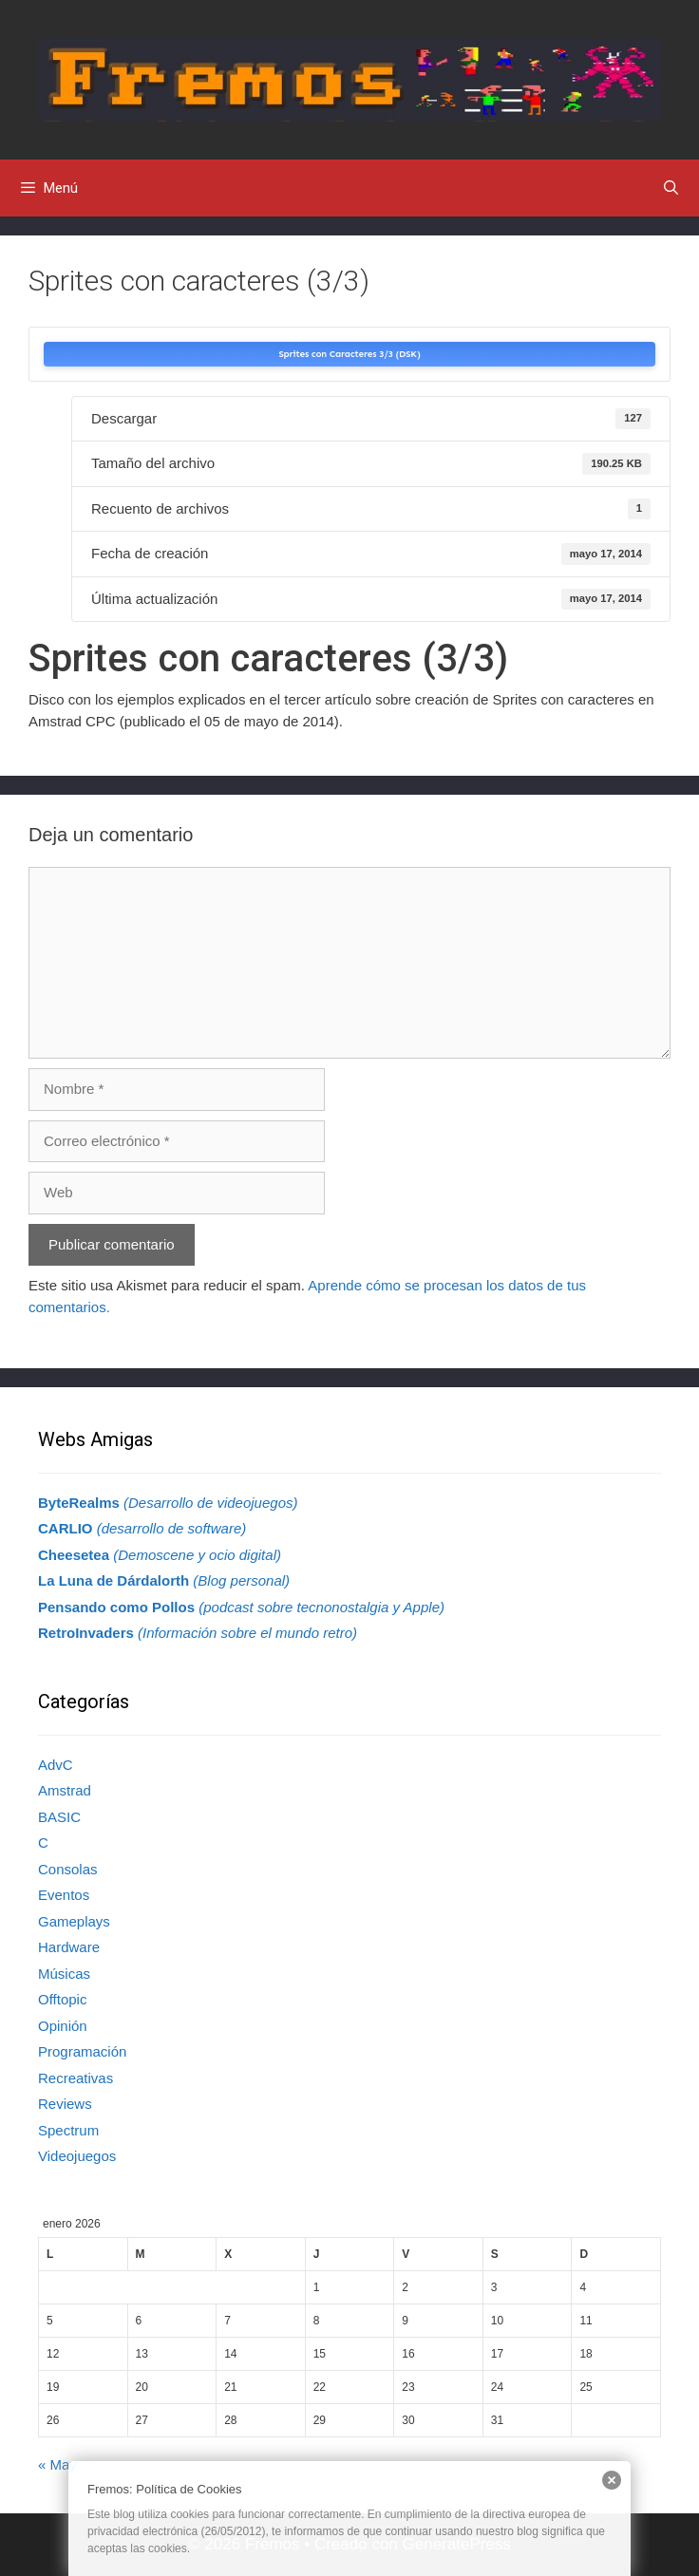  What do you see at coordinates (63, 1895) in the screenshot?
I see `Eventos` at bounding box center [63, 1895].